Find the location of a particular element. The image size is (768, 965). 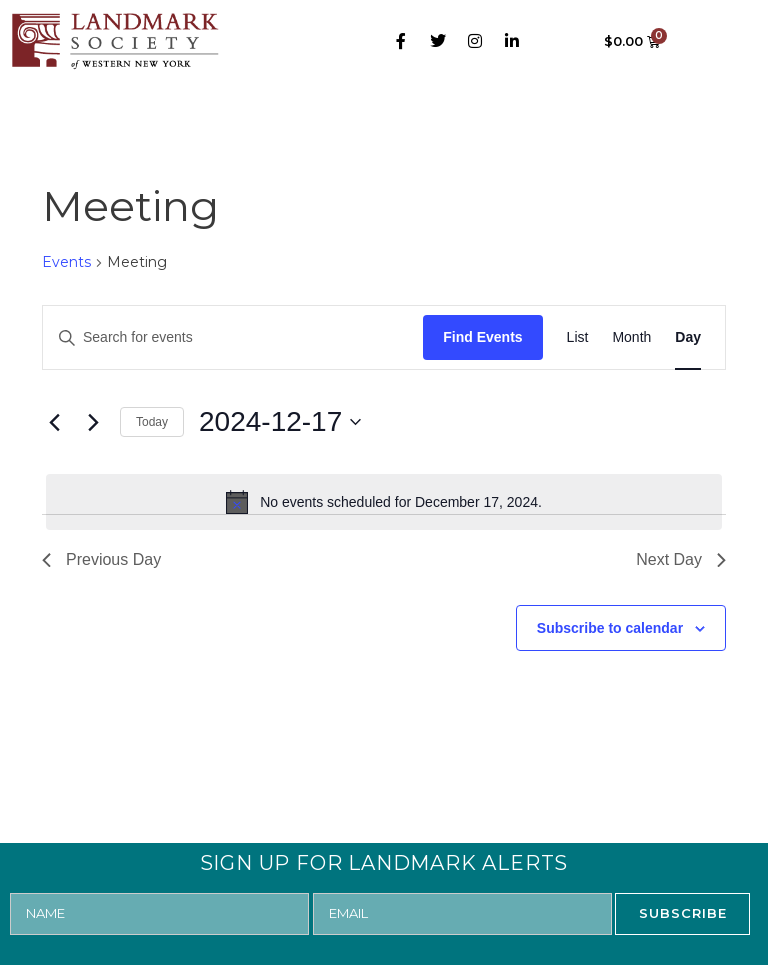

Find Events is located at coordinates (482, 337).